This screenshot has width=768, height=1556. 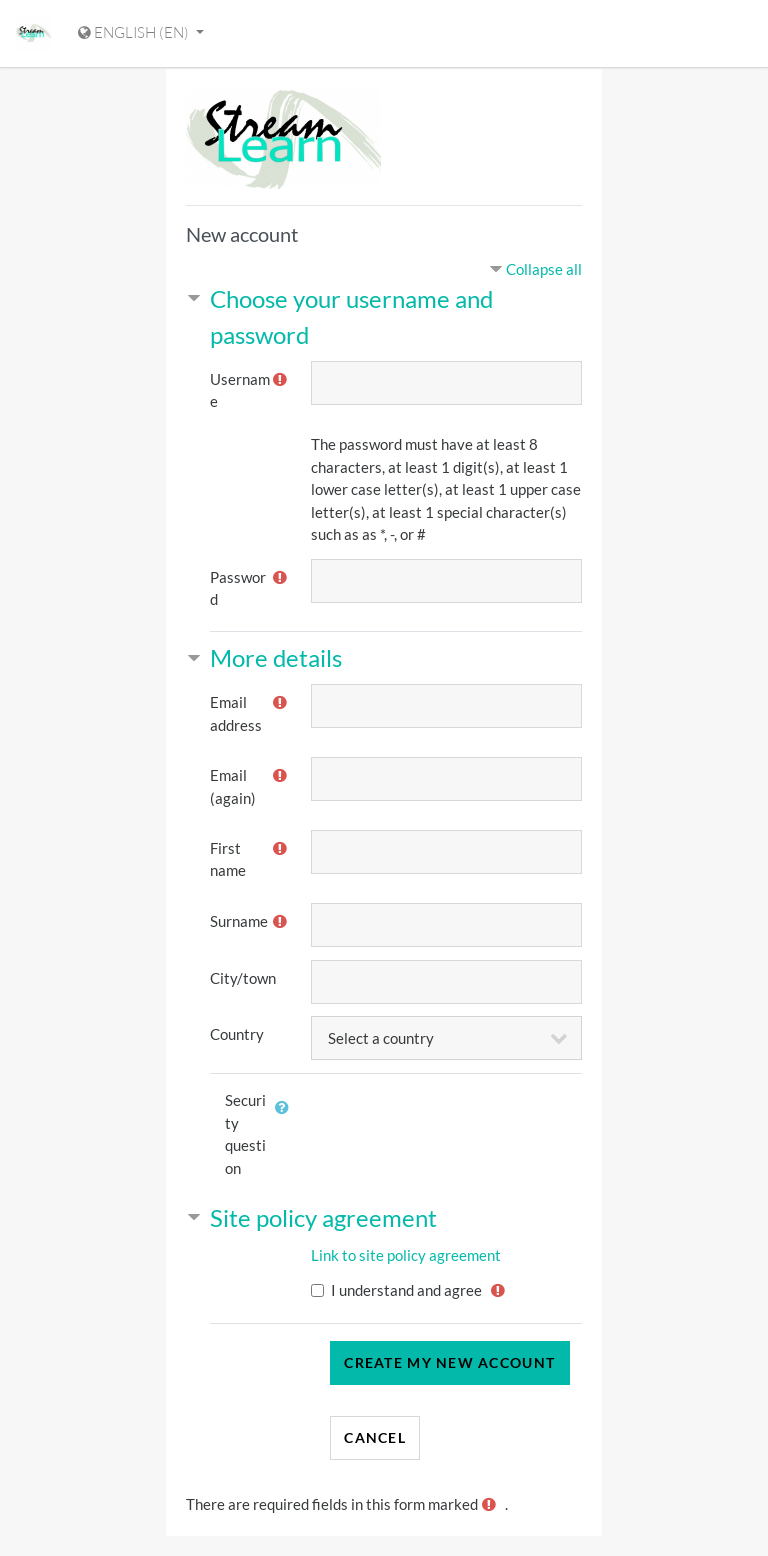 What do you see at coordinates (239, 921) in the screenshot?
I see `Surname` at bounding box center [239, 921].